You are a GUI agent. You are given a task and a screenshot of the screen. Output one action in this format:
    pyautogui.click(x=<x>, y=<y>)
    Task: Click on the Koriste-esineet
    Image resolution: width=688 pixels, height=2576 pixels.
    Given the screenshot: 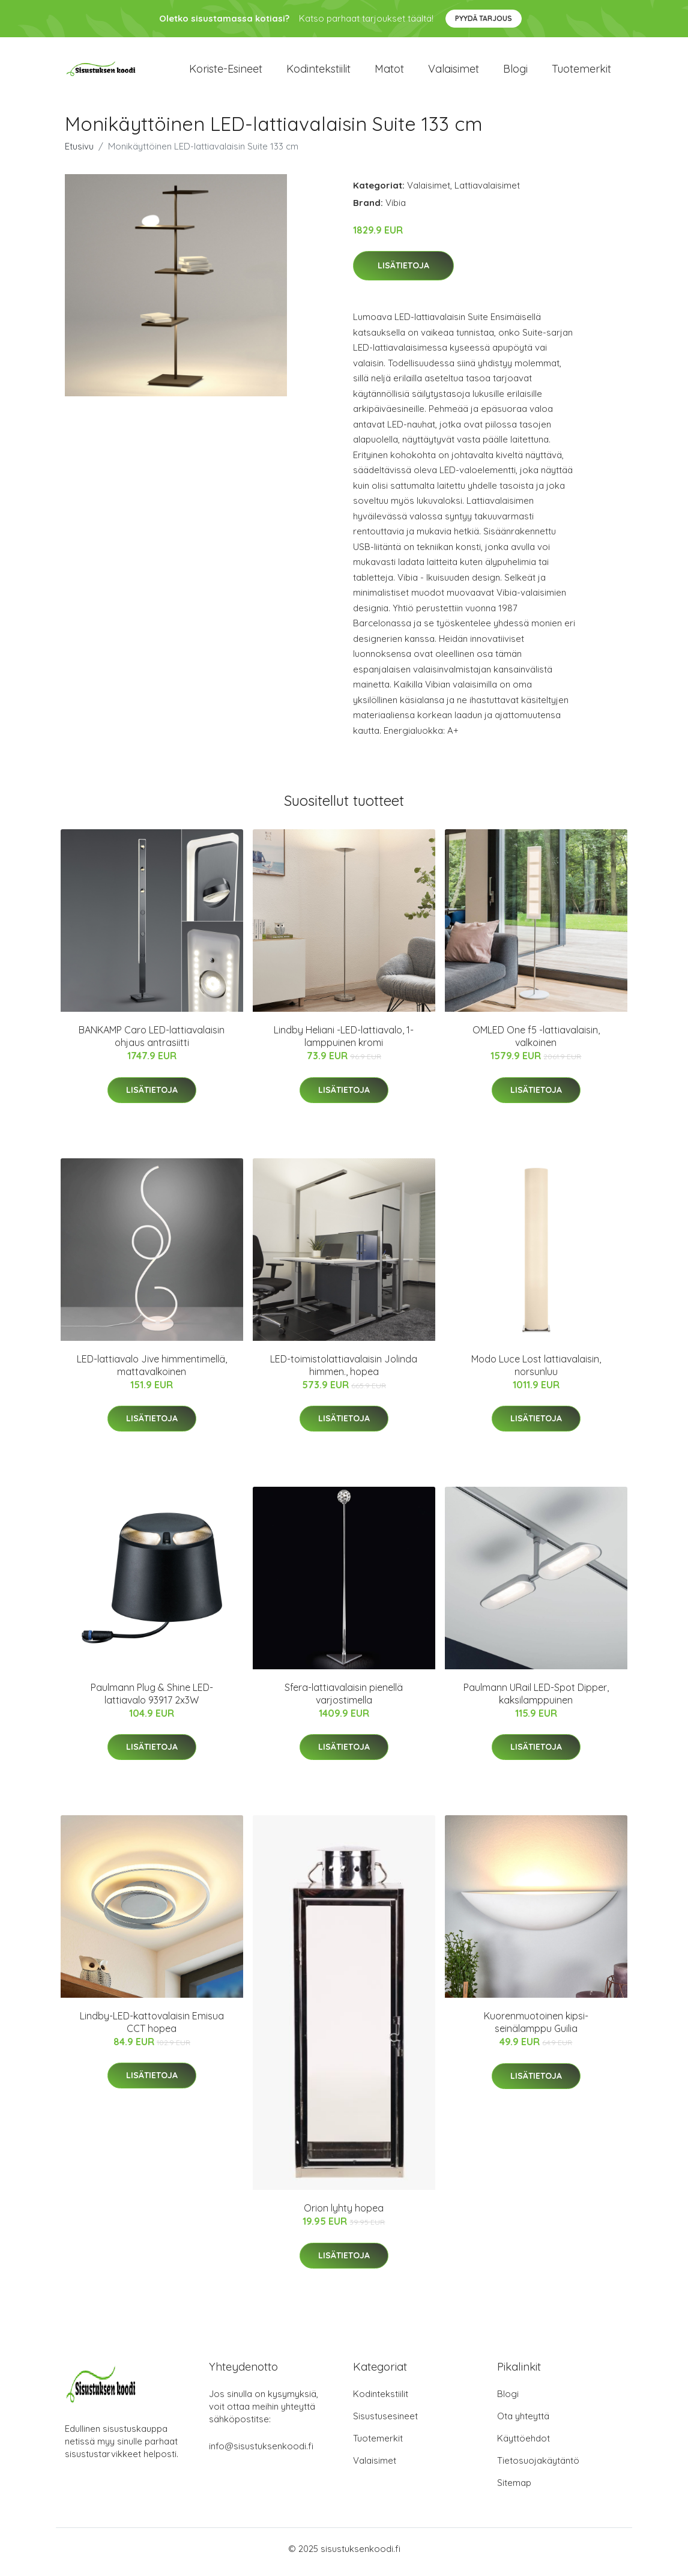 What is the action you would take?
    pyautogui.click(x=225, y=72)
    